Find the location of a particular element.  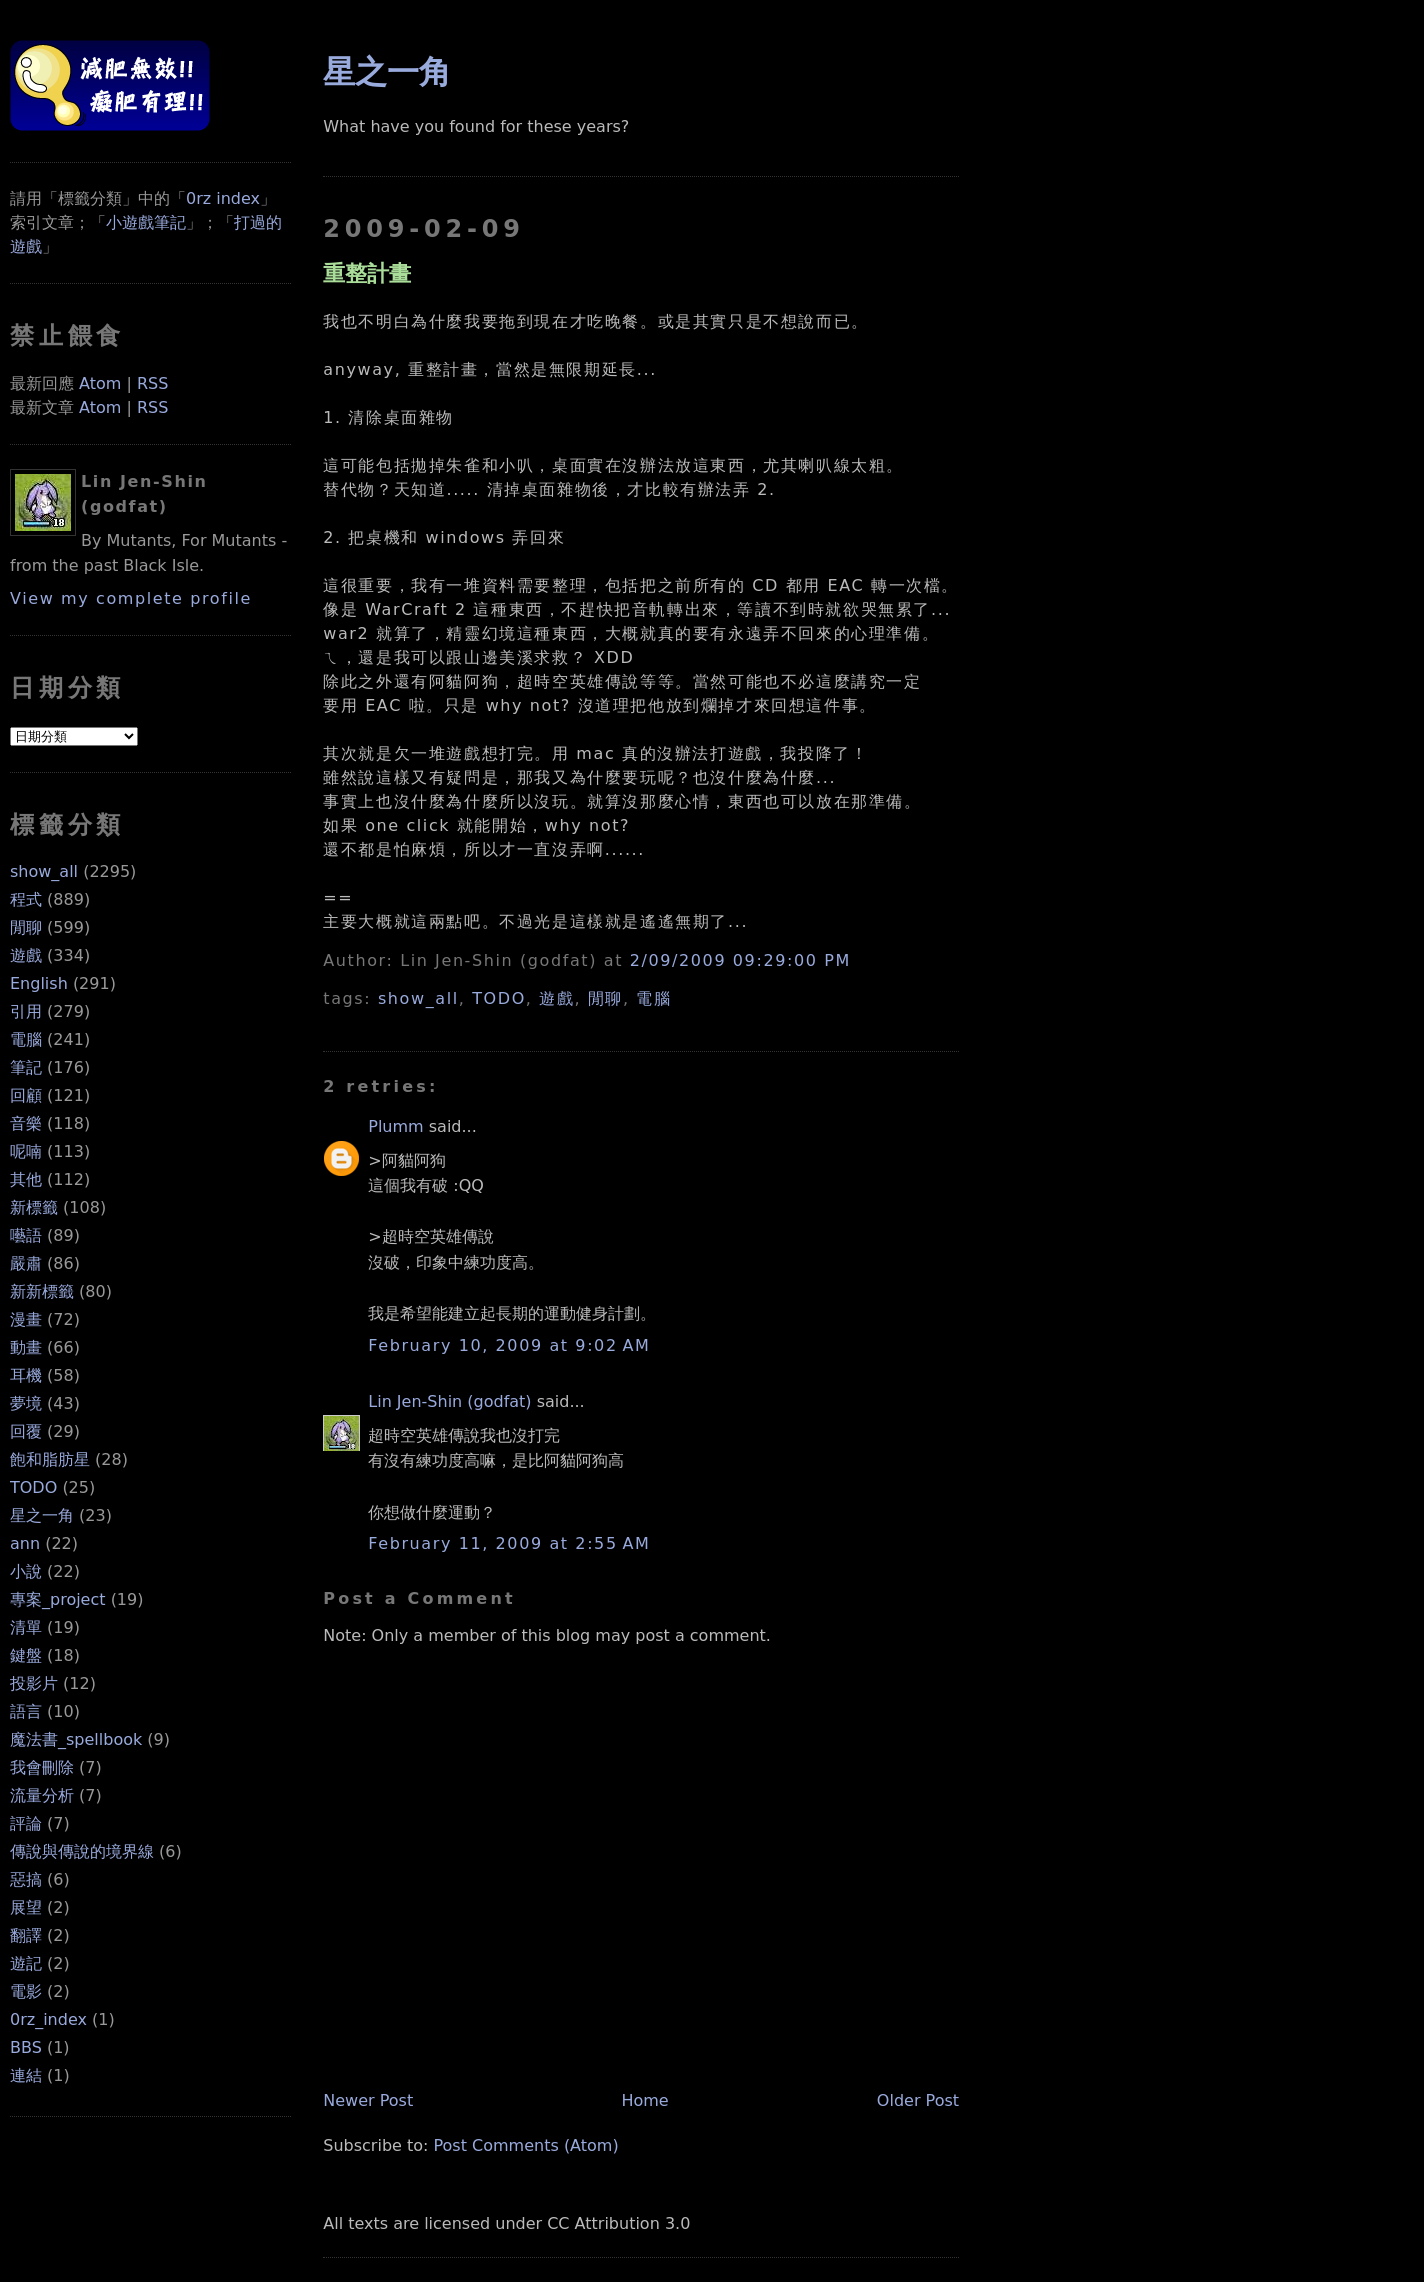

Lin Jen-Shin (godfat) is located at coordinates (449, 1401).